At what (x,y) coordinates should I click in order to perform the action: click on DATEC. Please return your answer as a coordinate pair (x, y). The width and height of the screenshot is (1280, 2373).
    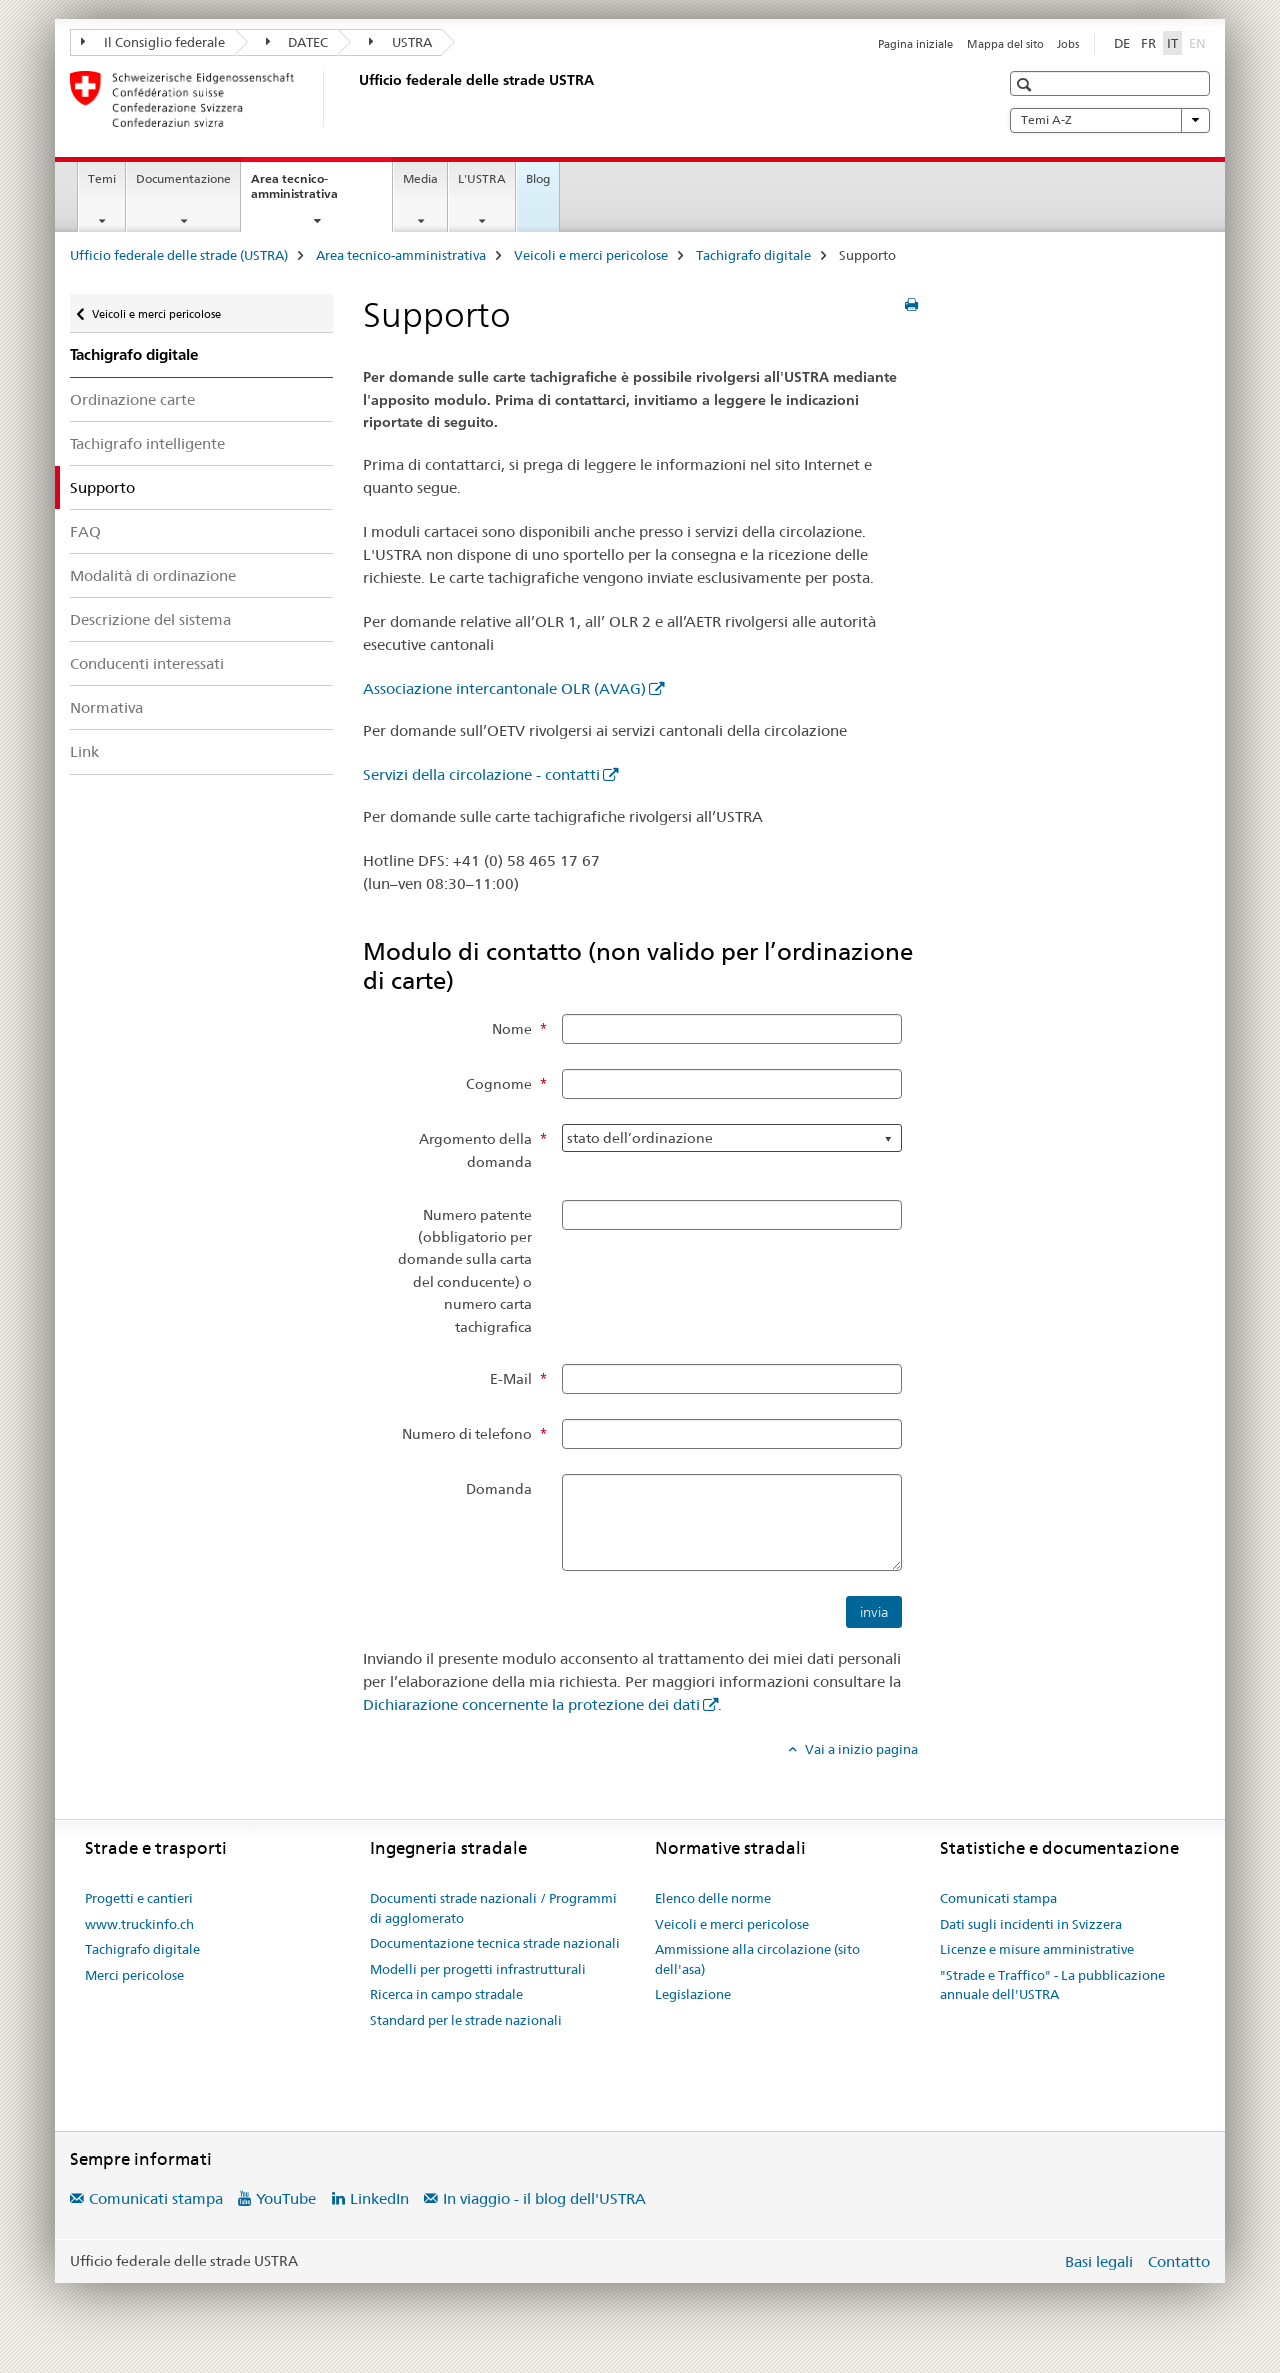
    Looking at the image, I should click on (297, 42).